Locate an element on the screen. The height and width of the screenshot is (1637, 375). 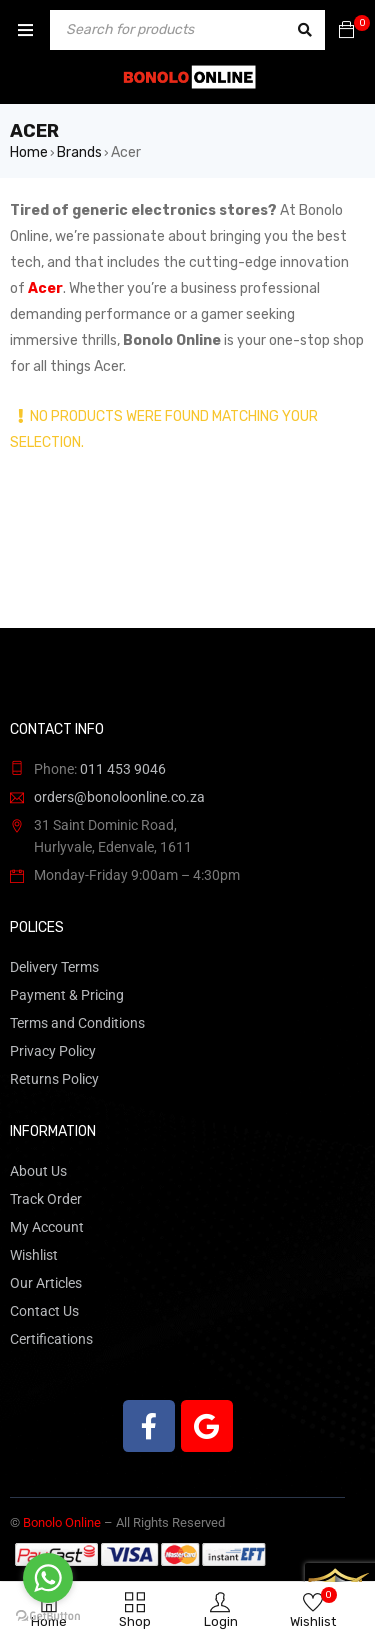
011 453 9046 is located at coordinates (123, 769).